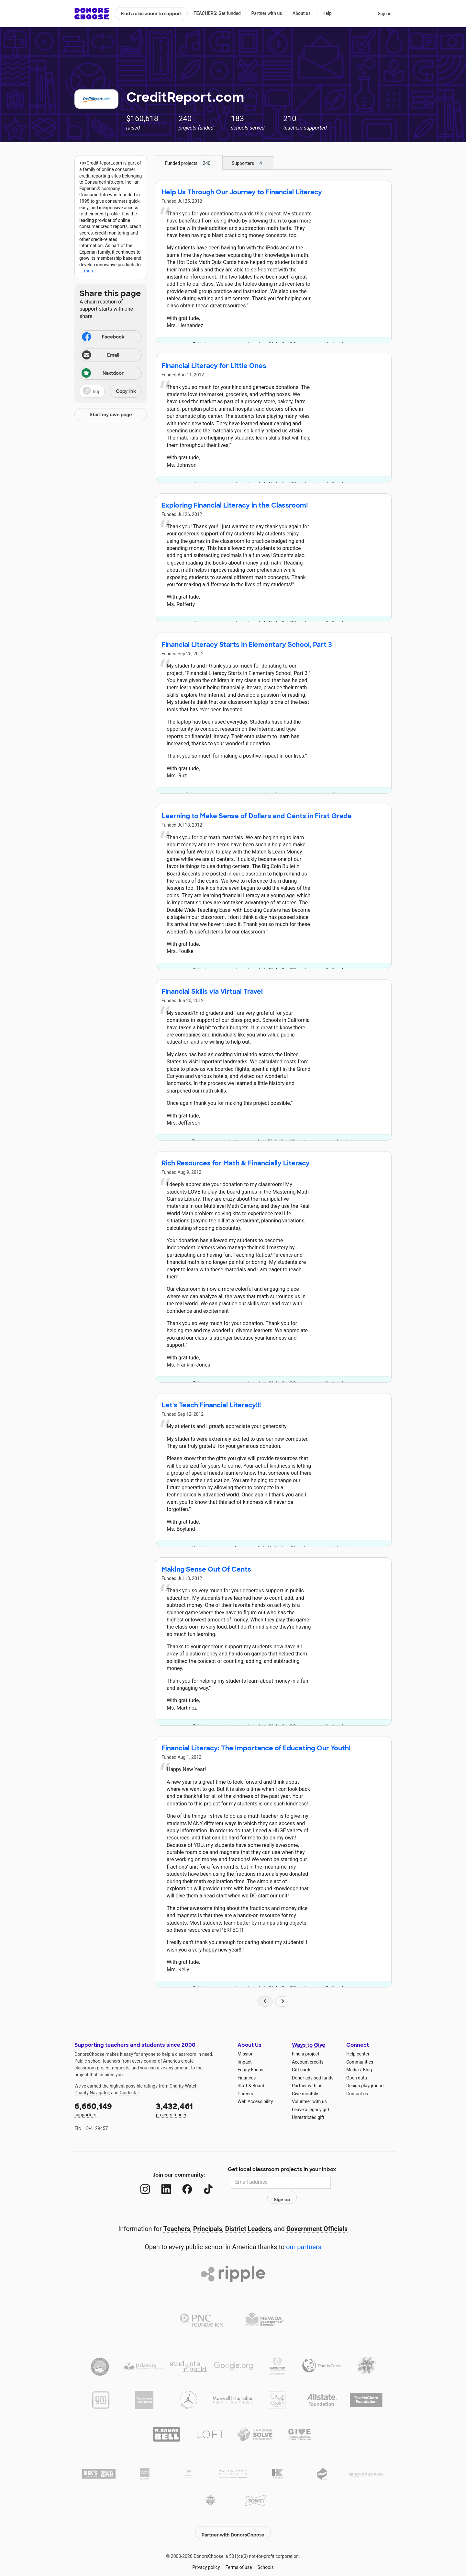 The height and width of the screenshot is (2576, 466). Describe the element at coordinates (246, 644) in the screenshot. I see `Financial Literacy Starts In Elementary School, Part 3` at that location.